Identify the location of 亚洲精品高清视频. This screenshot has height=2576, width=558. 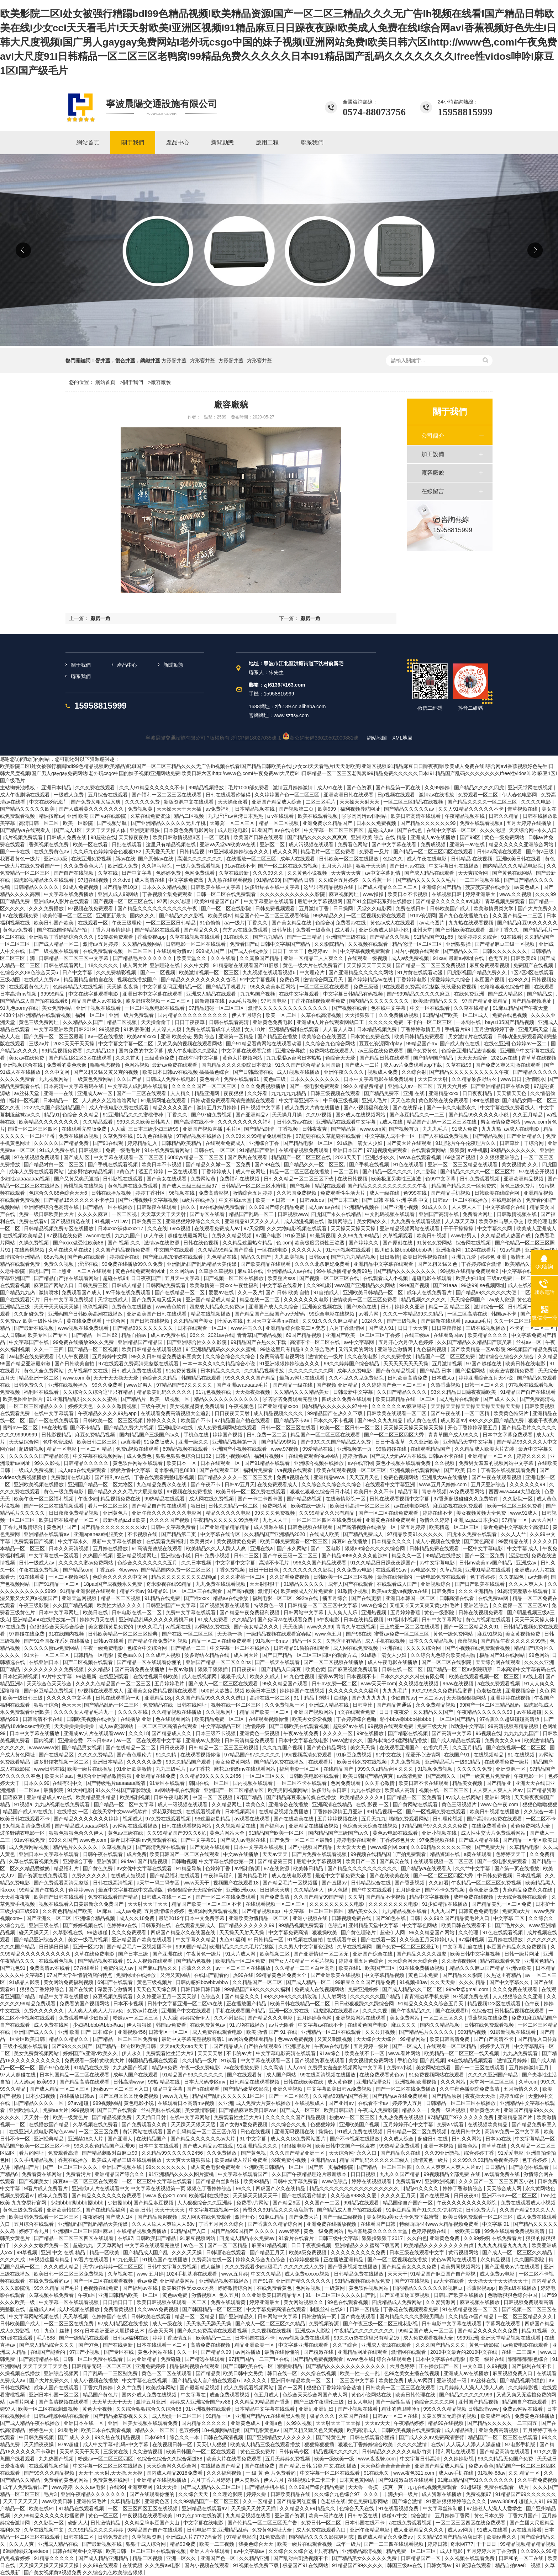
(362, 2551).